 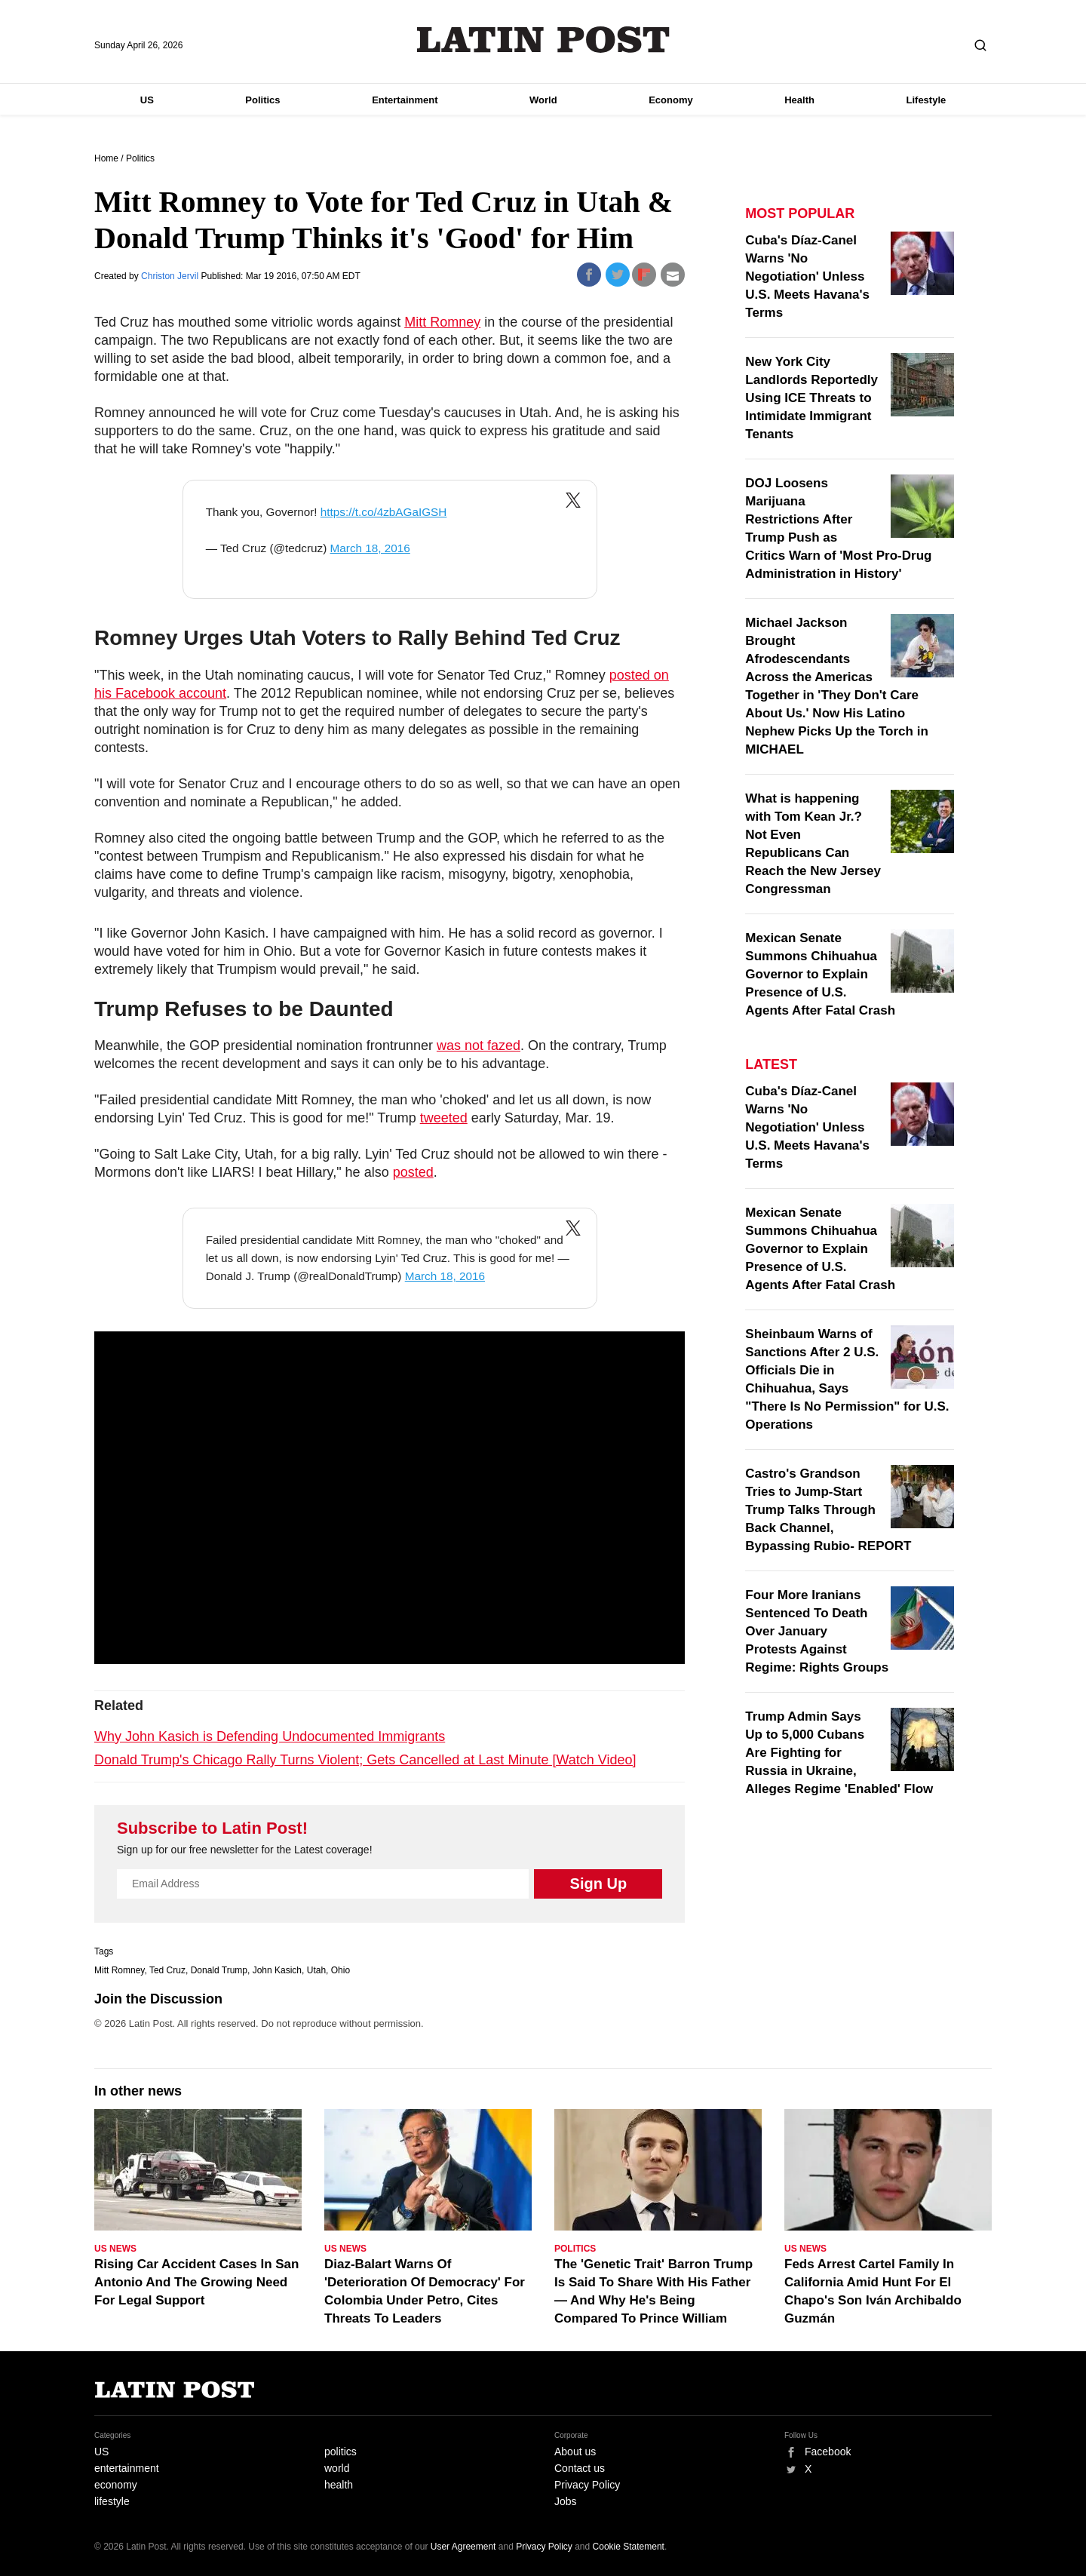 What do you see at coordinates (171, 276) in the screenshot?
I see `Christon Jervil` at bounding box center [171, 276].